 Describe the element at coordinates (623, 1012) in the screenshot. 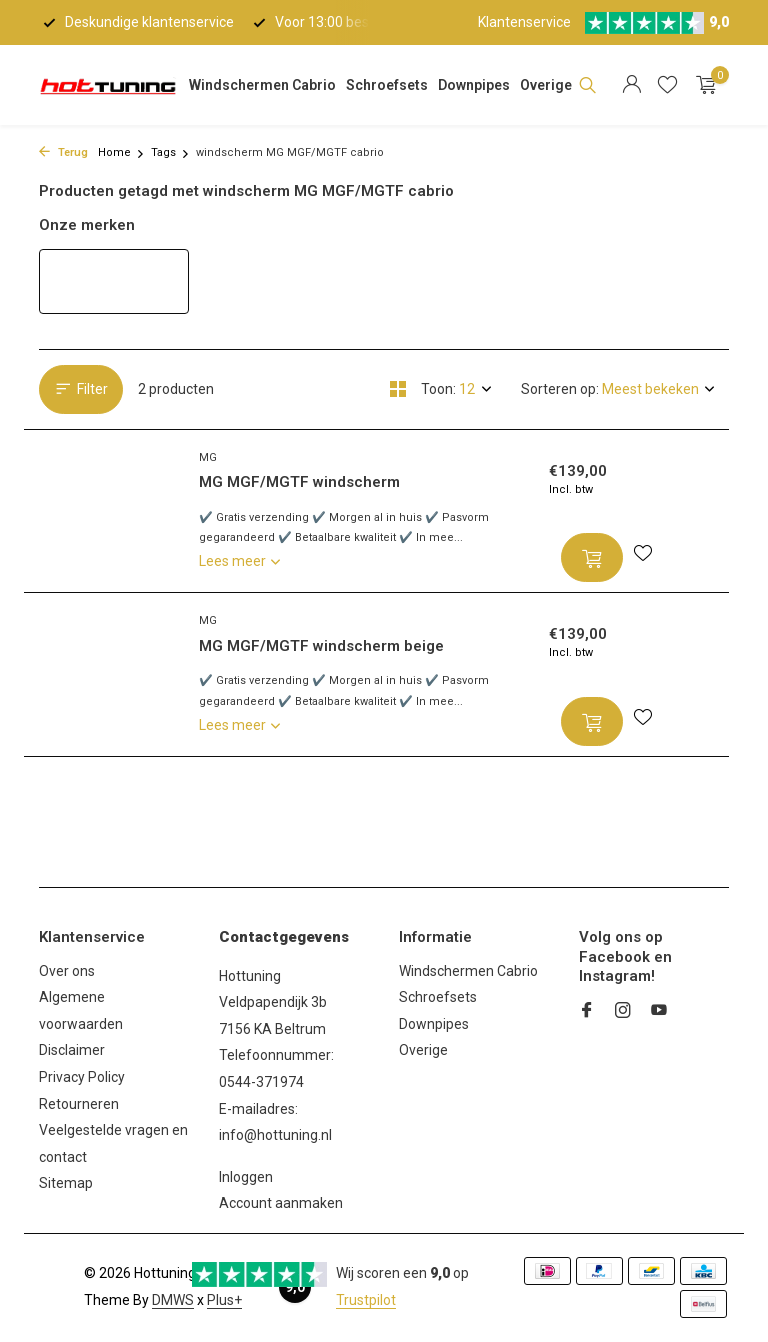

I see `[Instagram]` at that location.